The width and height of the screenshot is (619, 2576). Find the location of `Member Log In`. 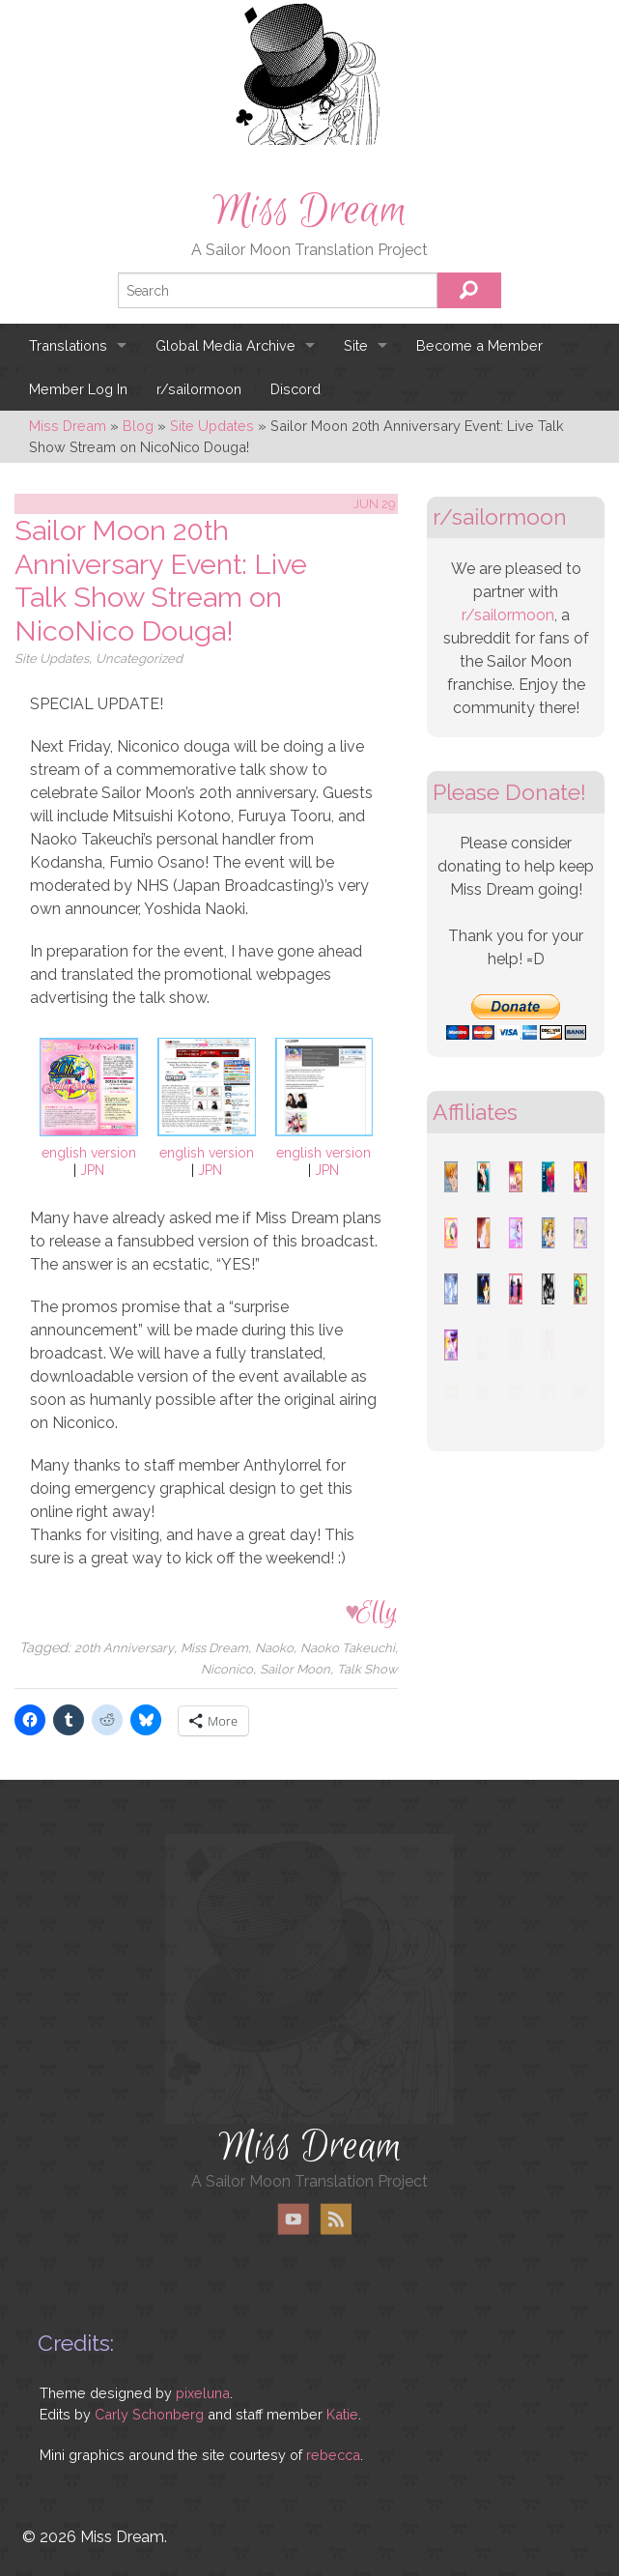

Member Log In is located at coordinates (78, 389).